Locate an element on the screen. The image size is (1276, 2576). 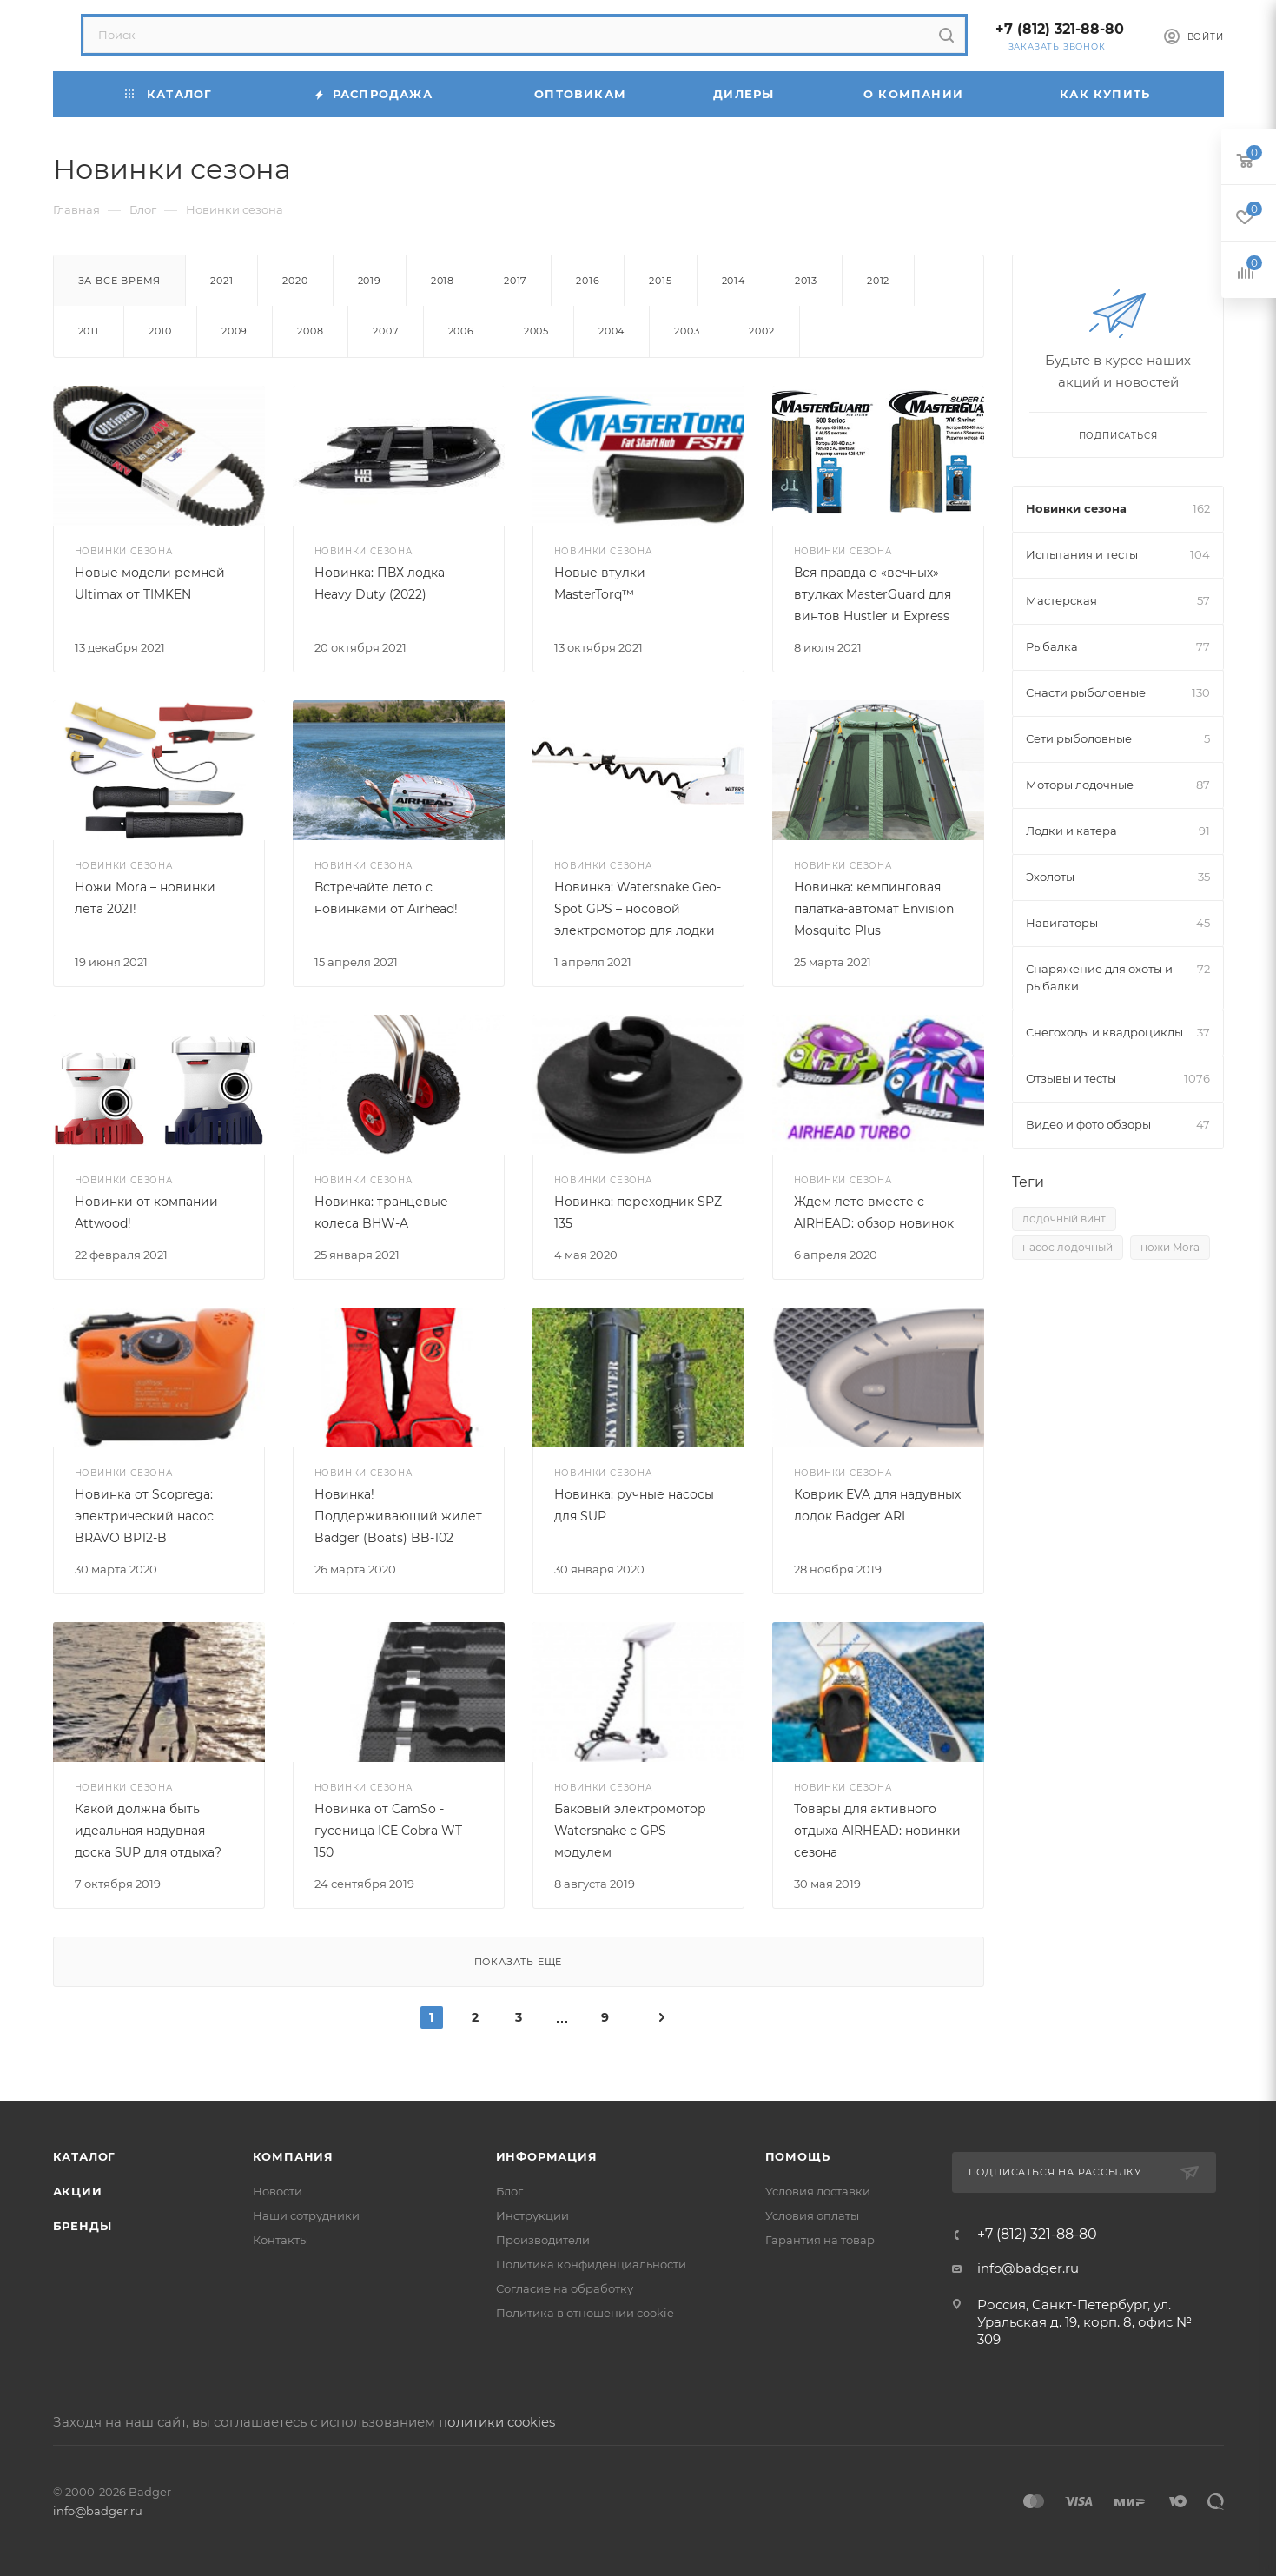
2015 is located at coordinates (660, 281).